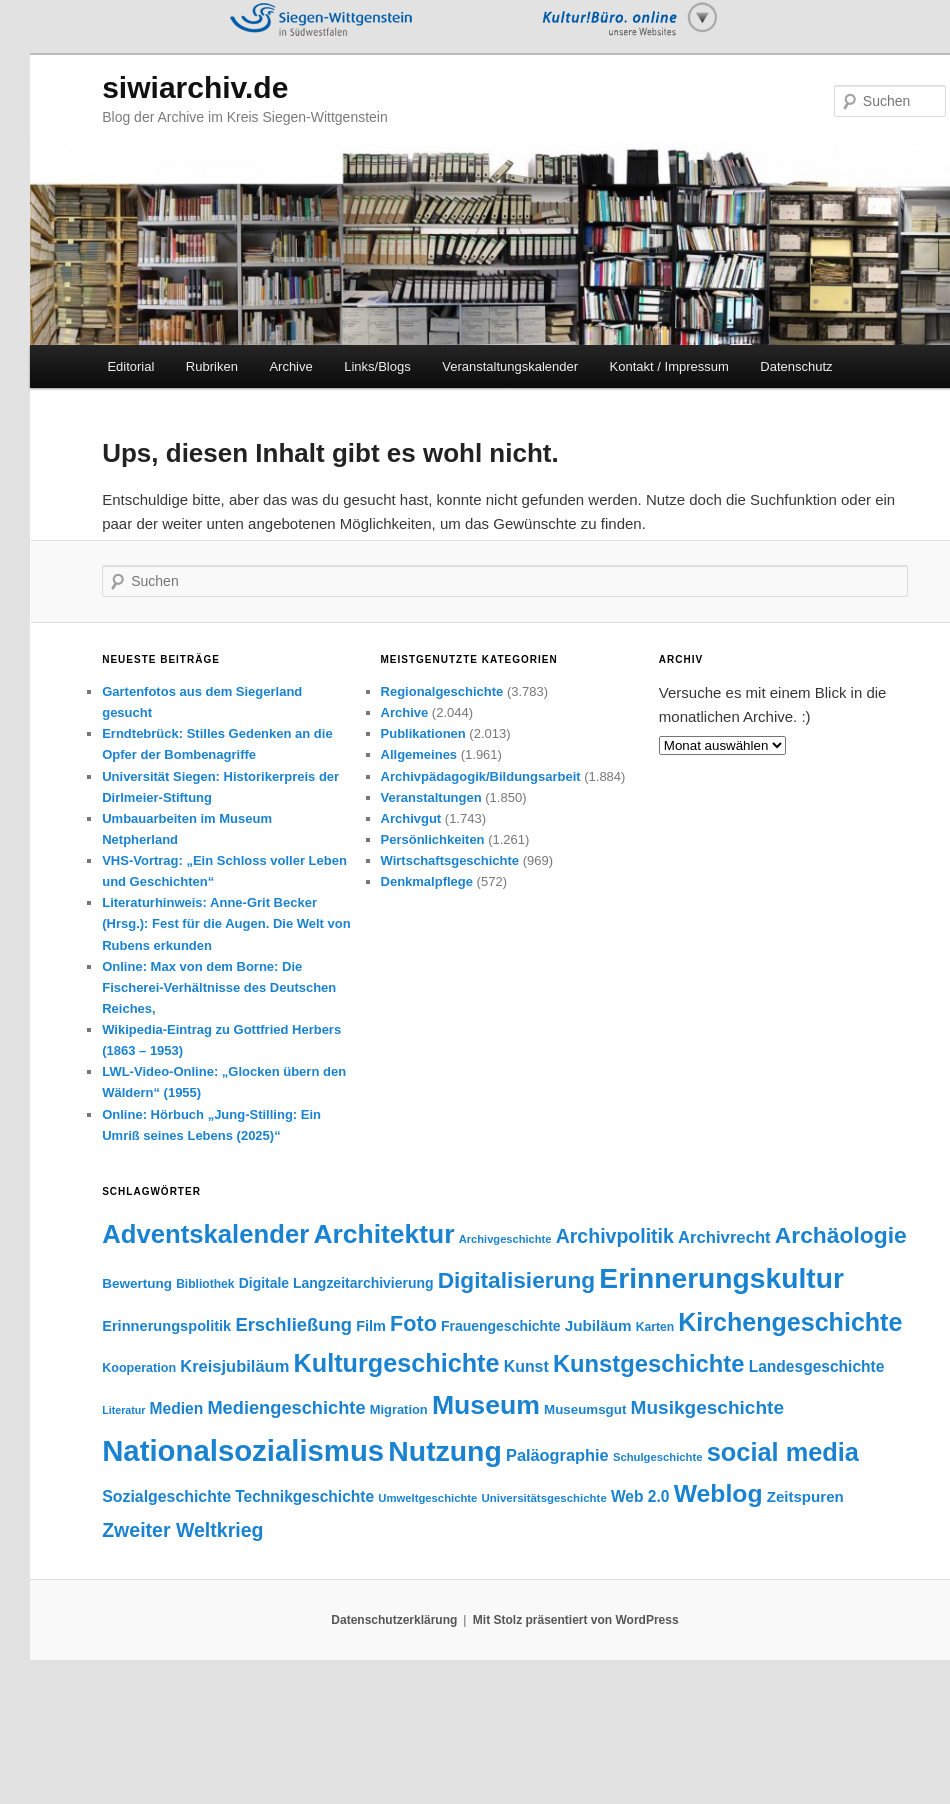 This screenshot has height=1804, width=950. Describe the element at coordinates (431, 797) in the screenshot. I see `Veranstaltungen` at that location.